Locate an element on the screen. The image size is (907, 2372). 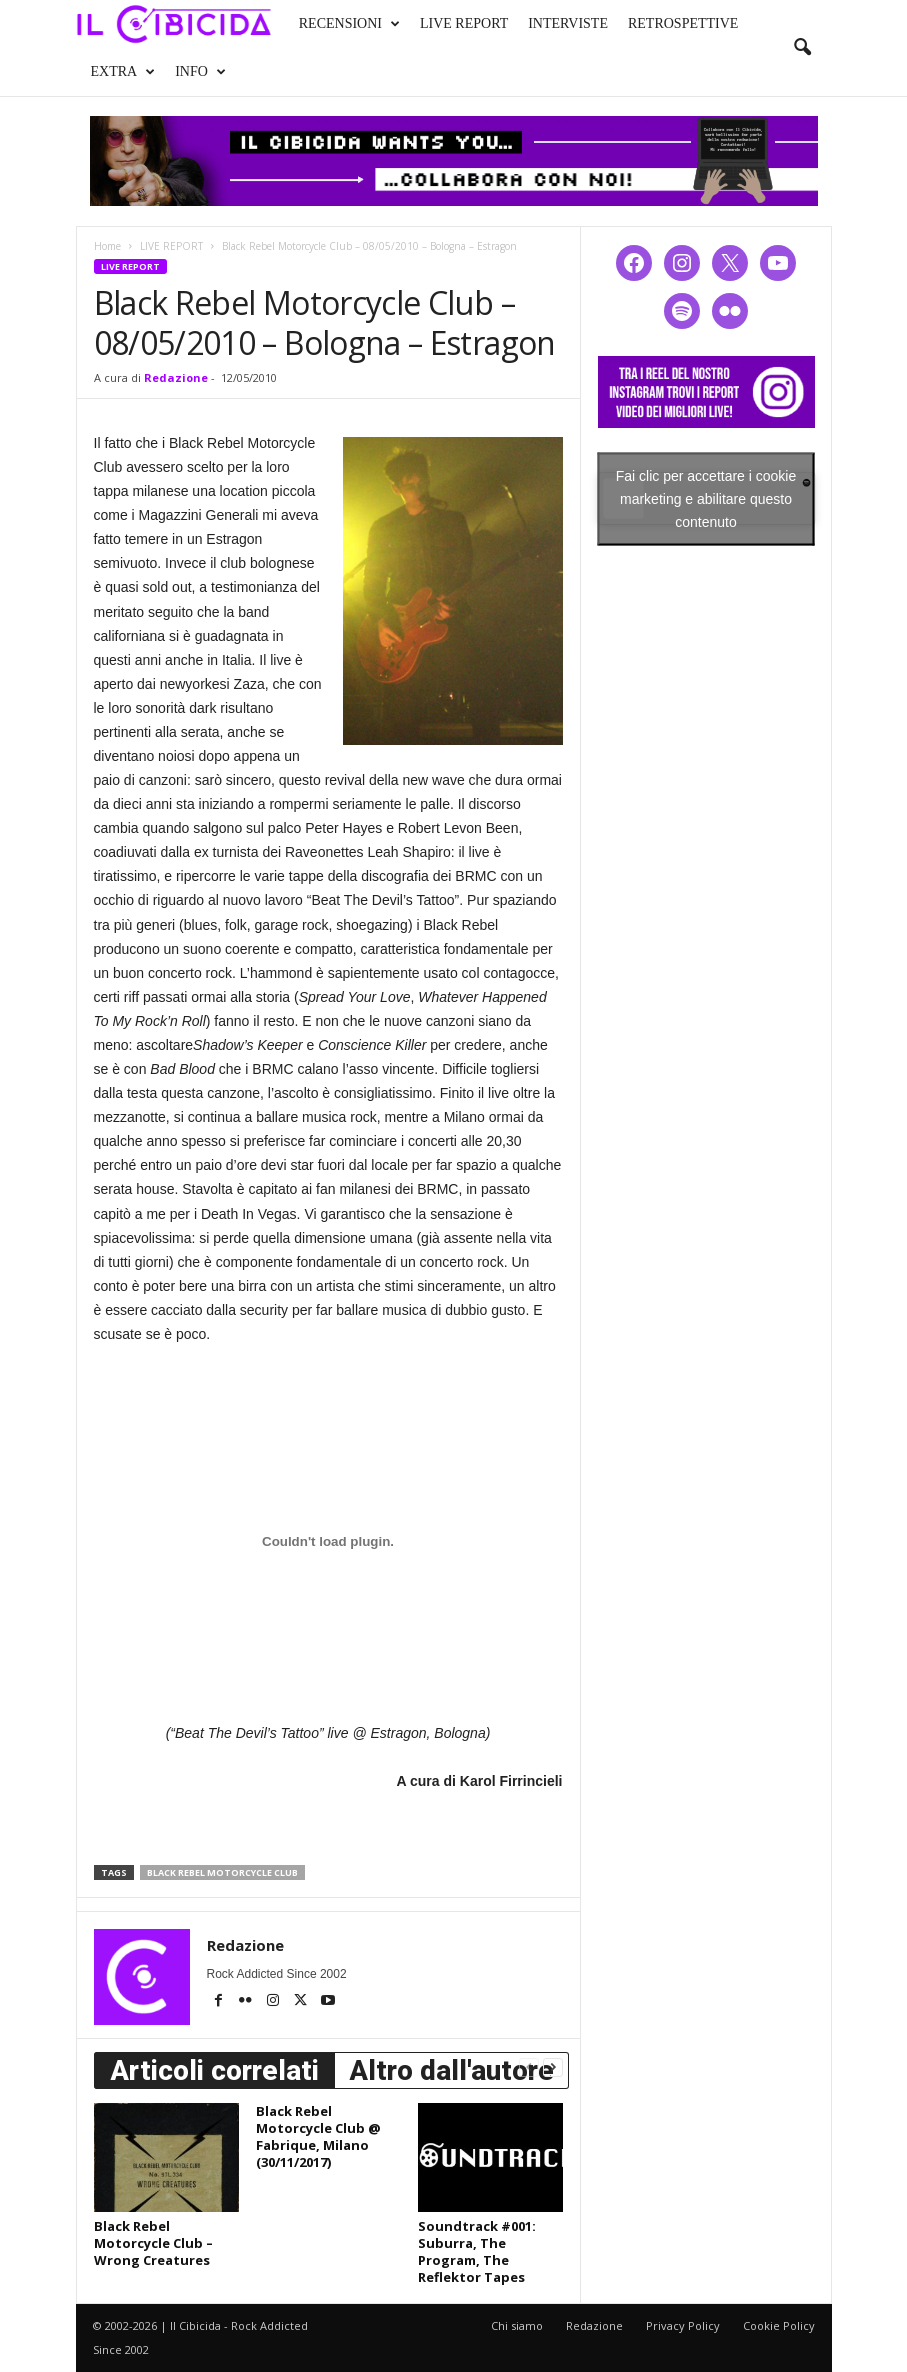
EXTRA is located at coordinates (123, 72).